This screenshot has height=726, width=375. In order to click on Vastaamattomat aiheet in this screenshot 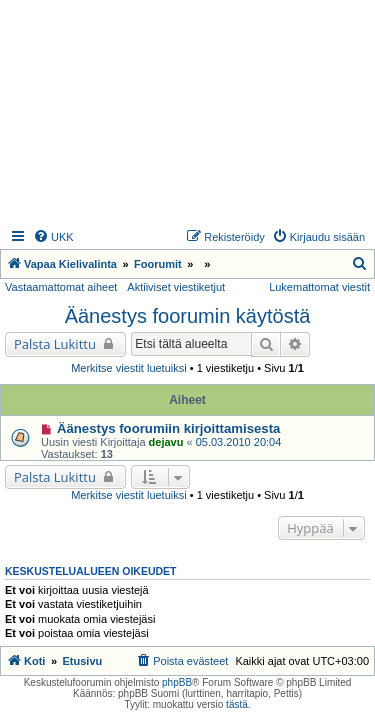, I will do `click(61, 287)`.